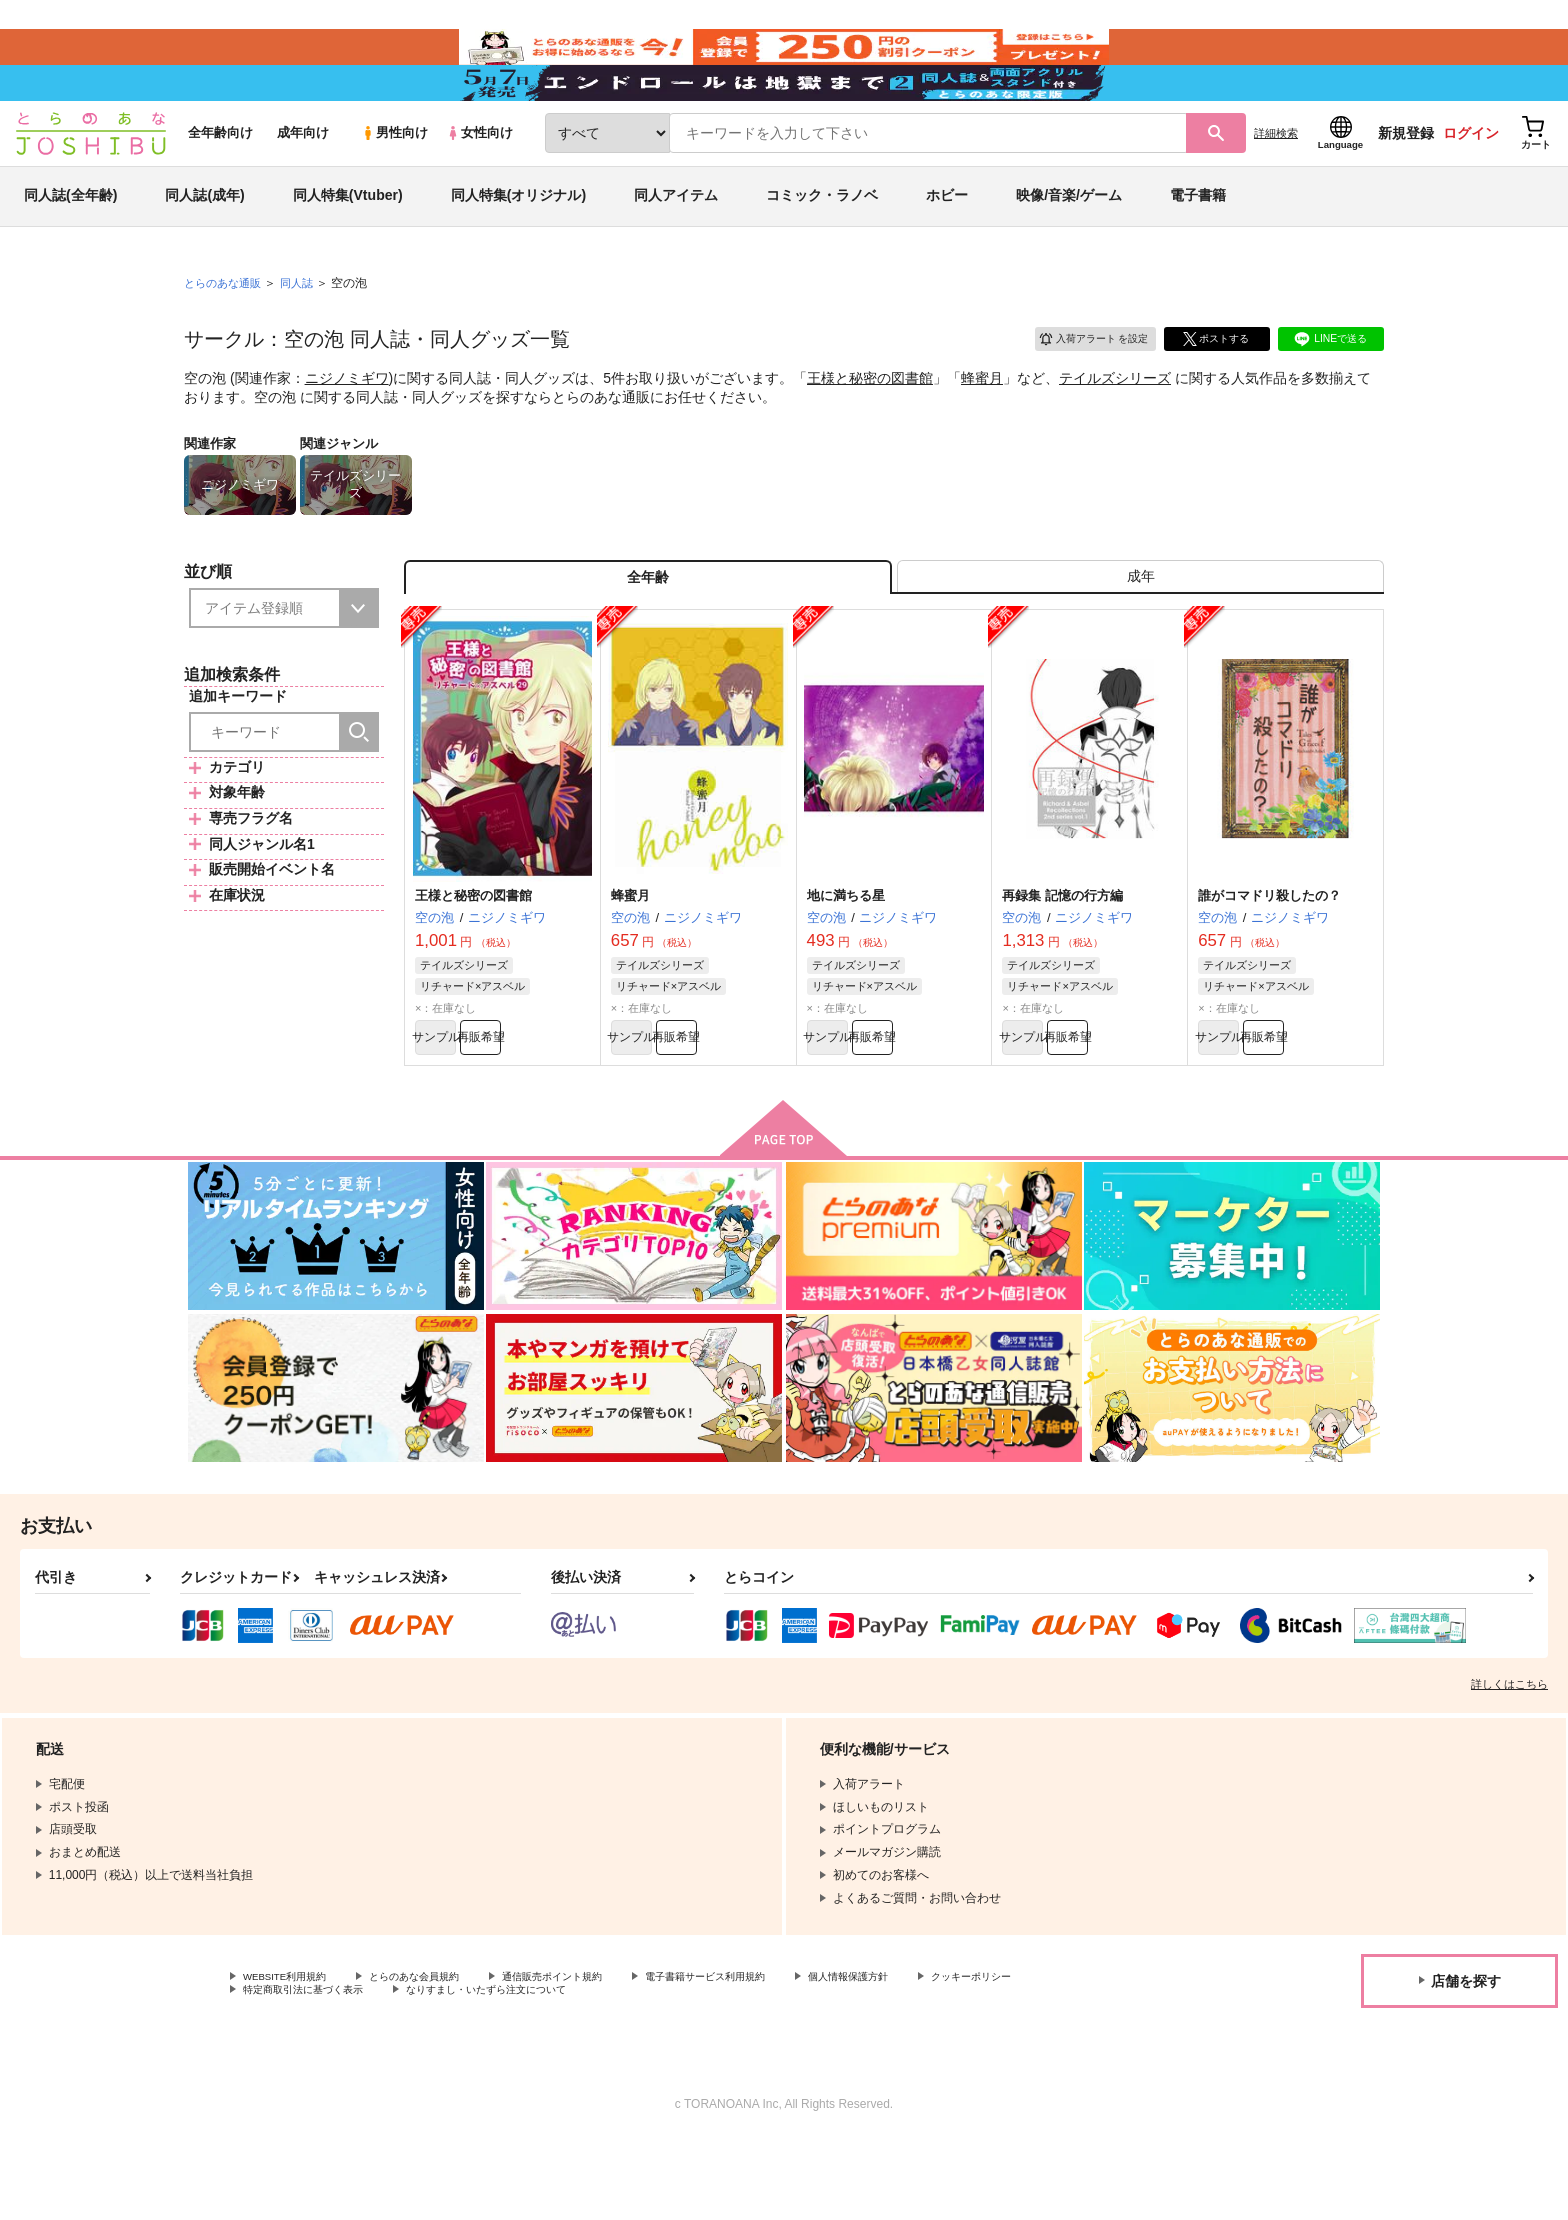  What do you see at coordinates (70, 244) in the screenshot?
I see `同人誌(全年齢)` at bounding box center [70, 244].